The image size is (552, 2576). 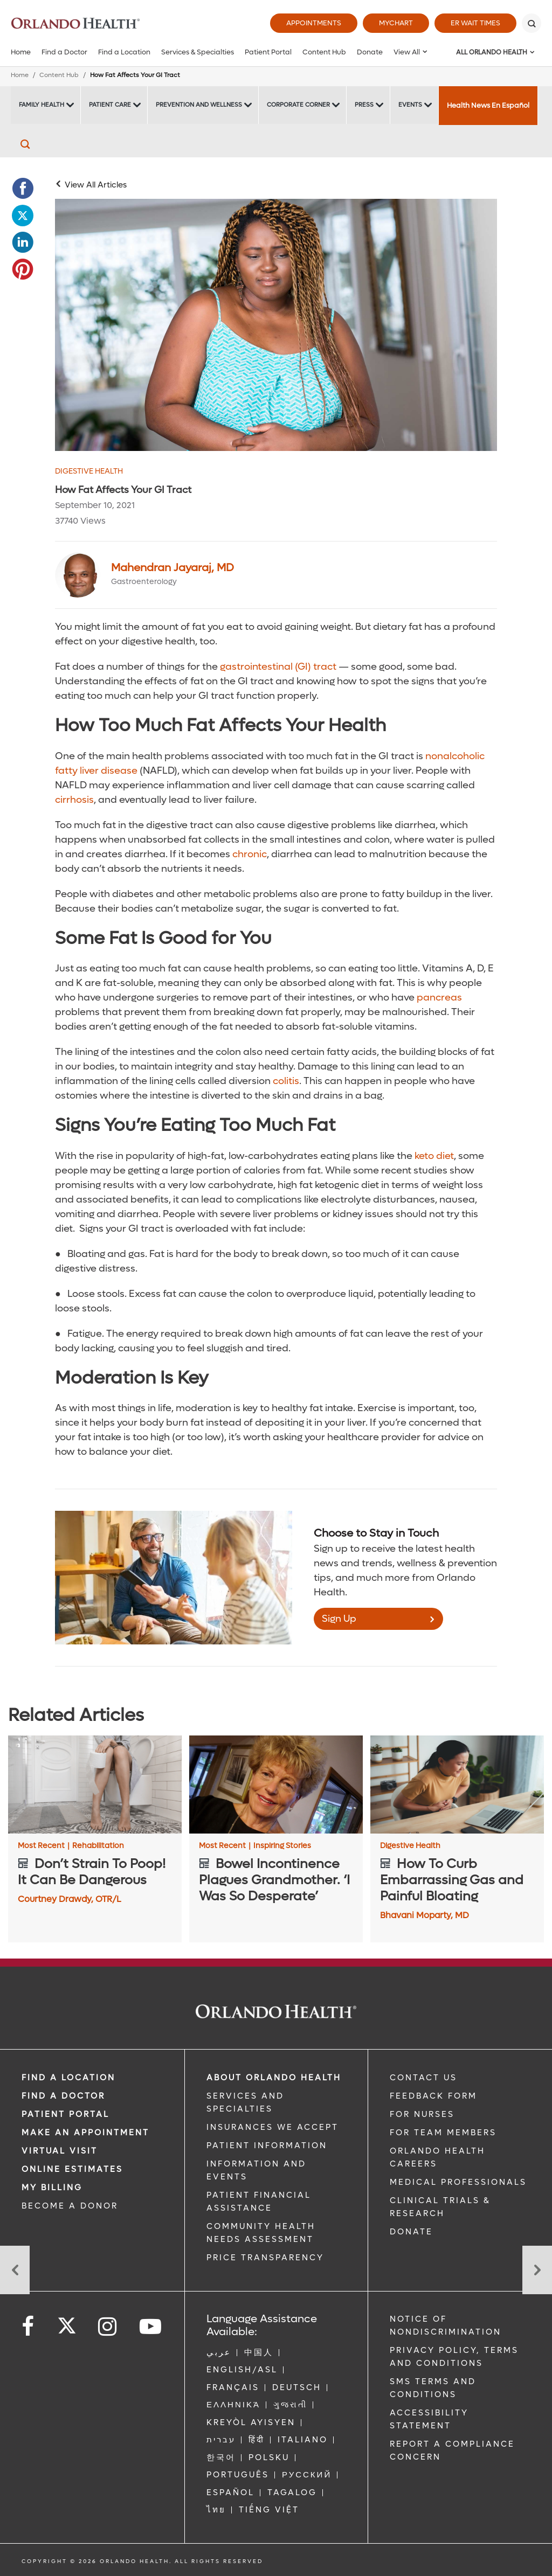 I want to click on [How To Curb Embarrassing Gas and Painful Bloating], so click(x=457, y=1784).